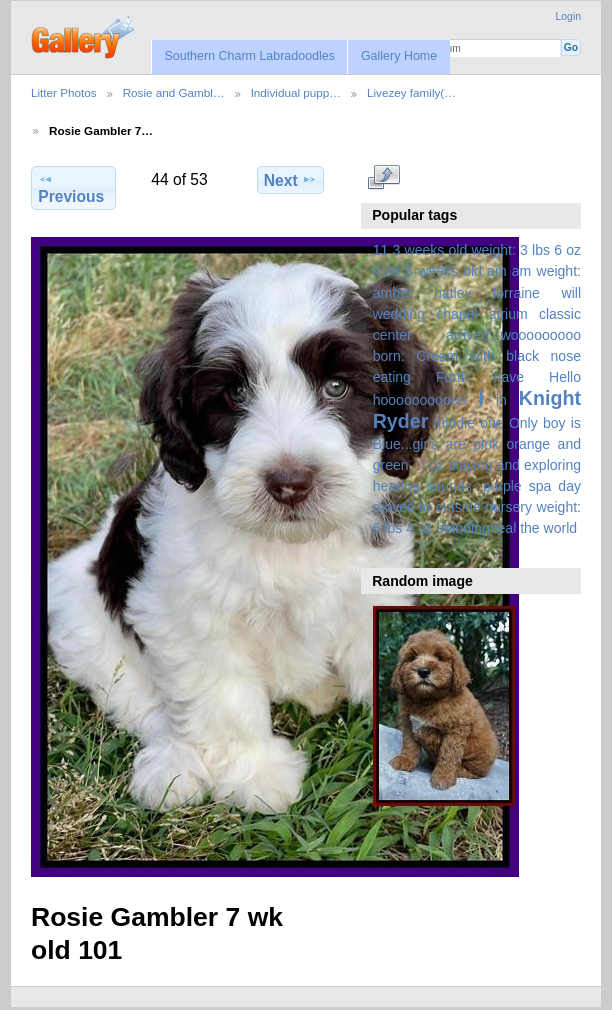  Describe the element at coordinates (530, 528) in the screenshot. I see `the` at that location.